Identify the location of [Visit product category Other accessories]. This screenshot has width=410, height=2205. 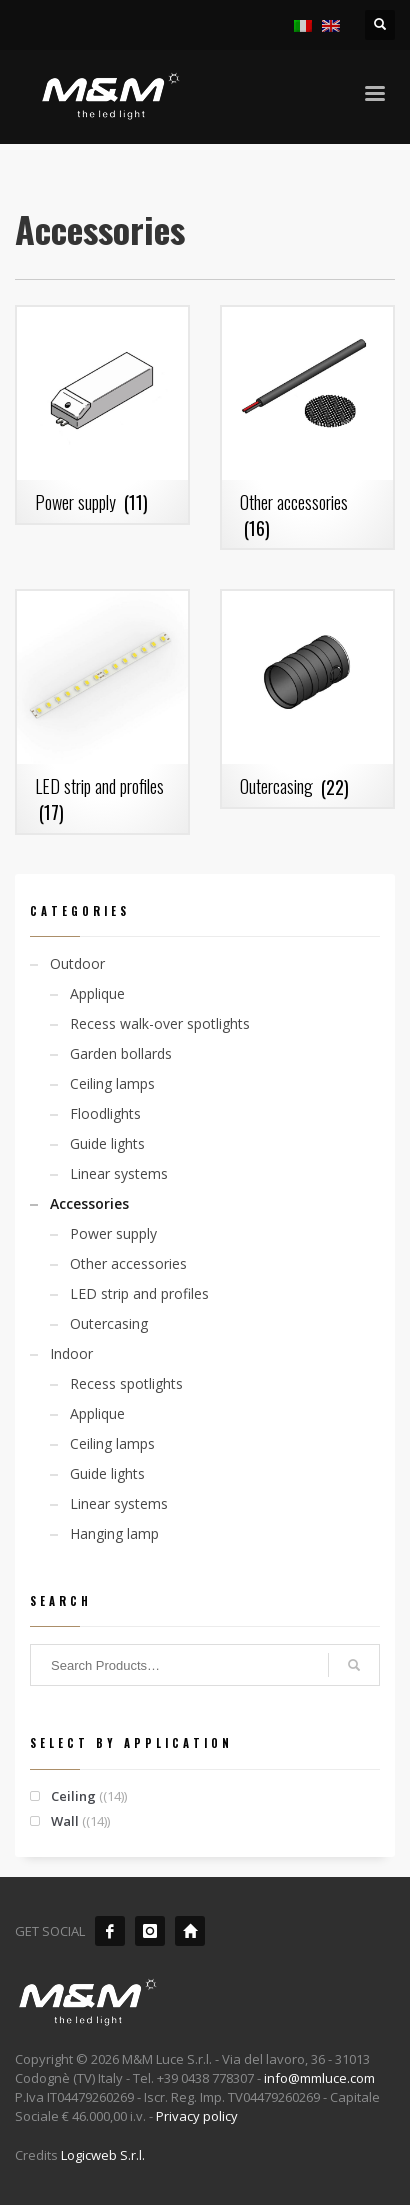
(307, 427).